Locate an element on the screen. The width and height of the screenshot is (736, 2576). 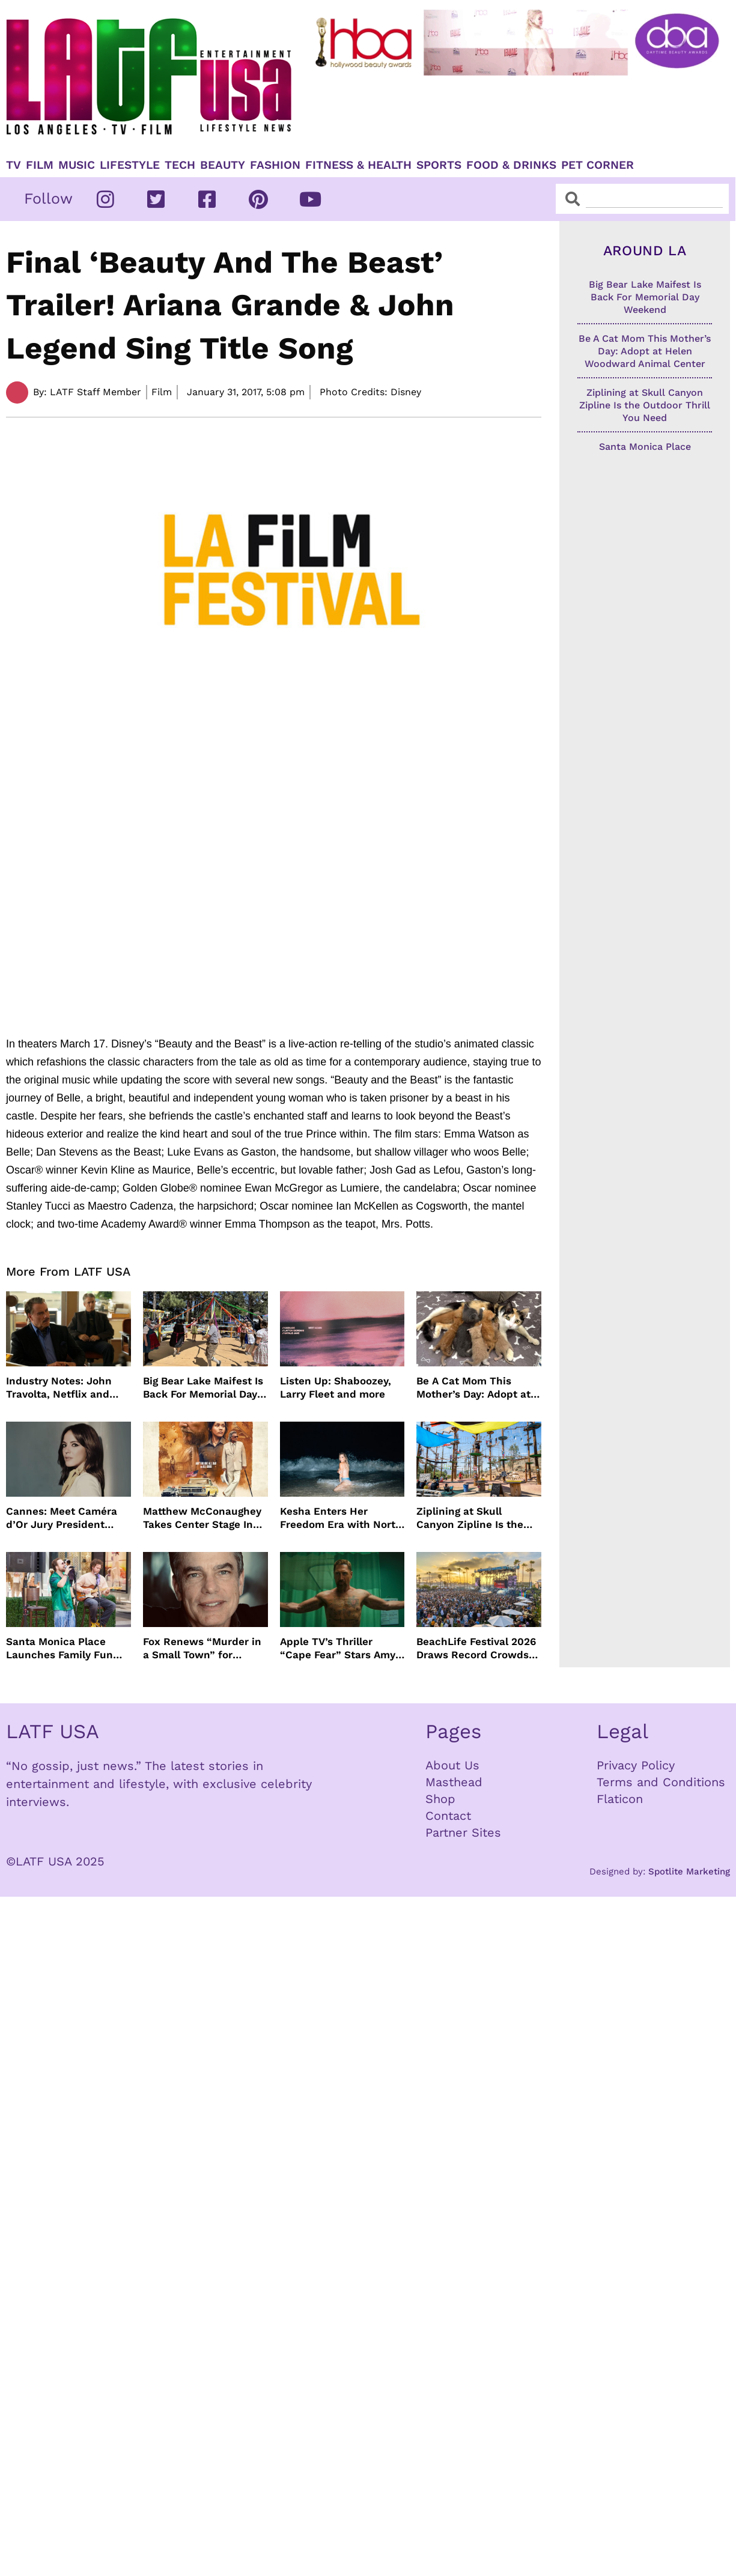
Lifestyle is located at coordinates (130, 165).